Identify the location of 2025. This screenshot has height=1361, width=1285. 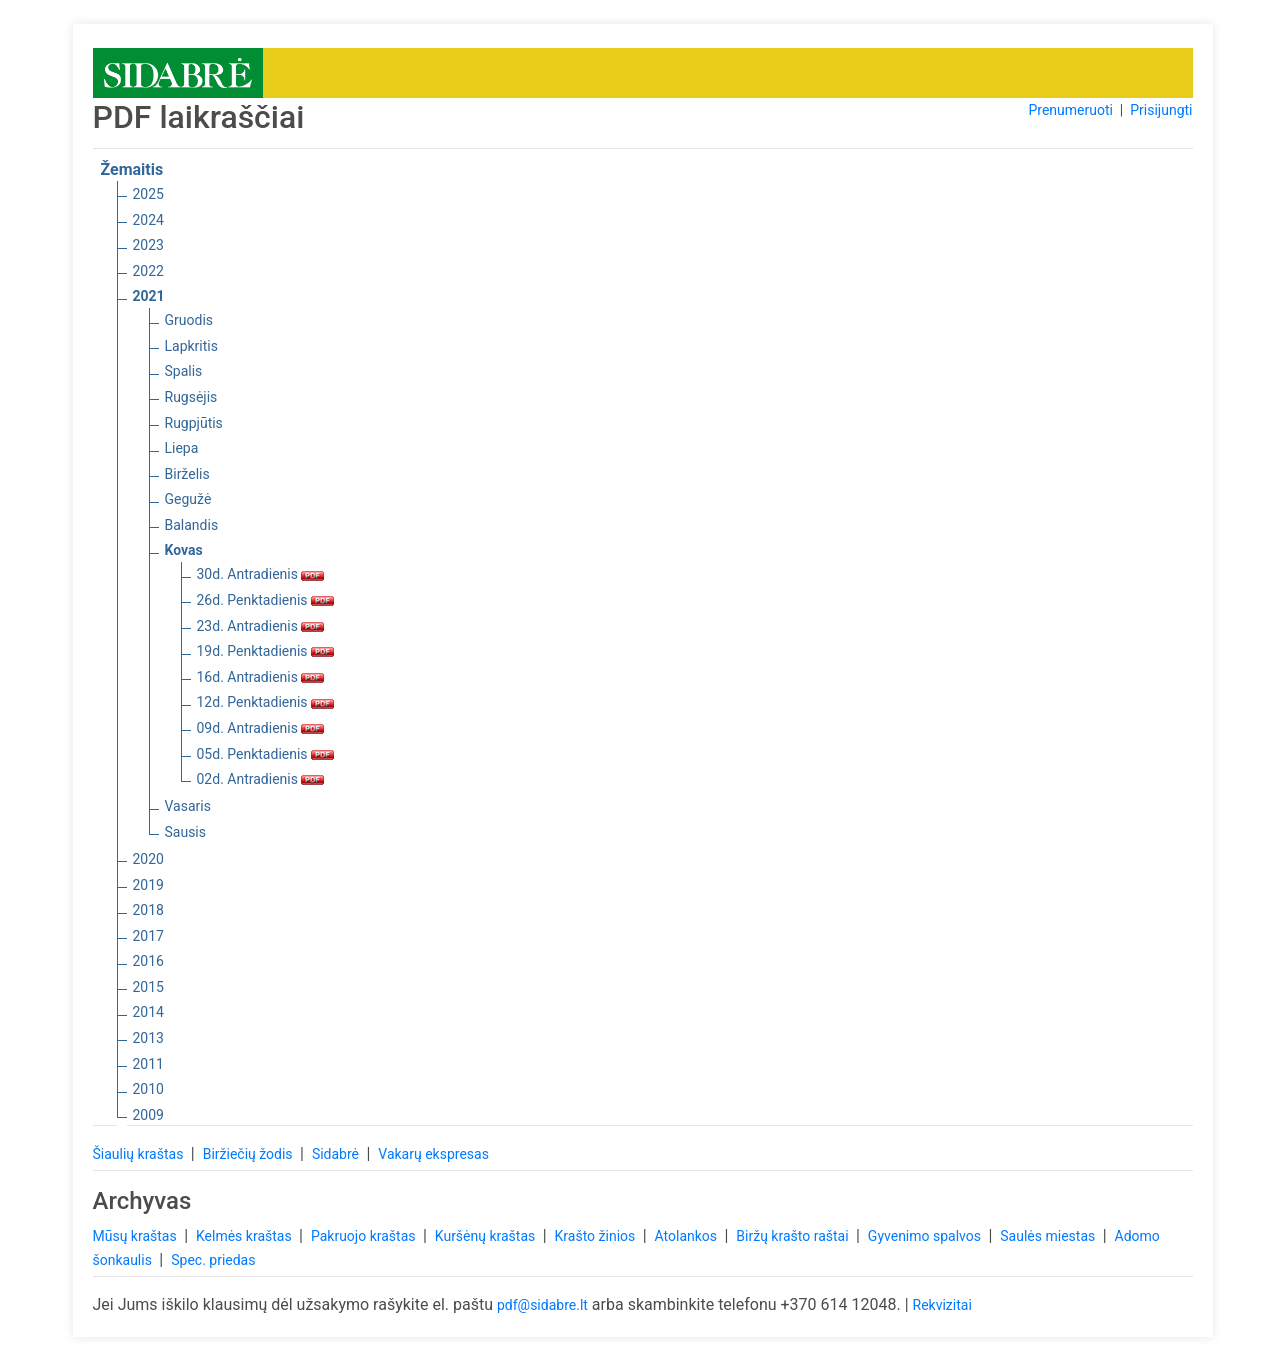
(148, 194).